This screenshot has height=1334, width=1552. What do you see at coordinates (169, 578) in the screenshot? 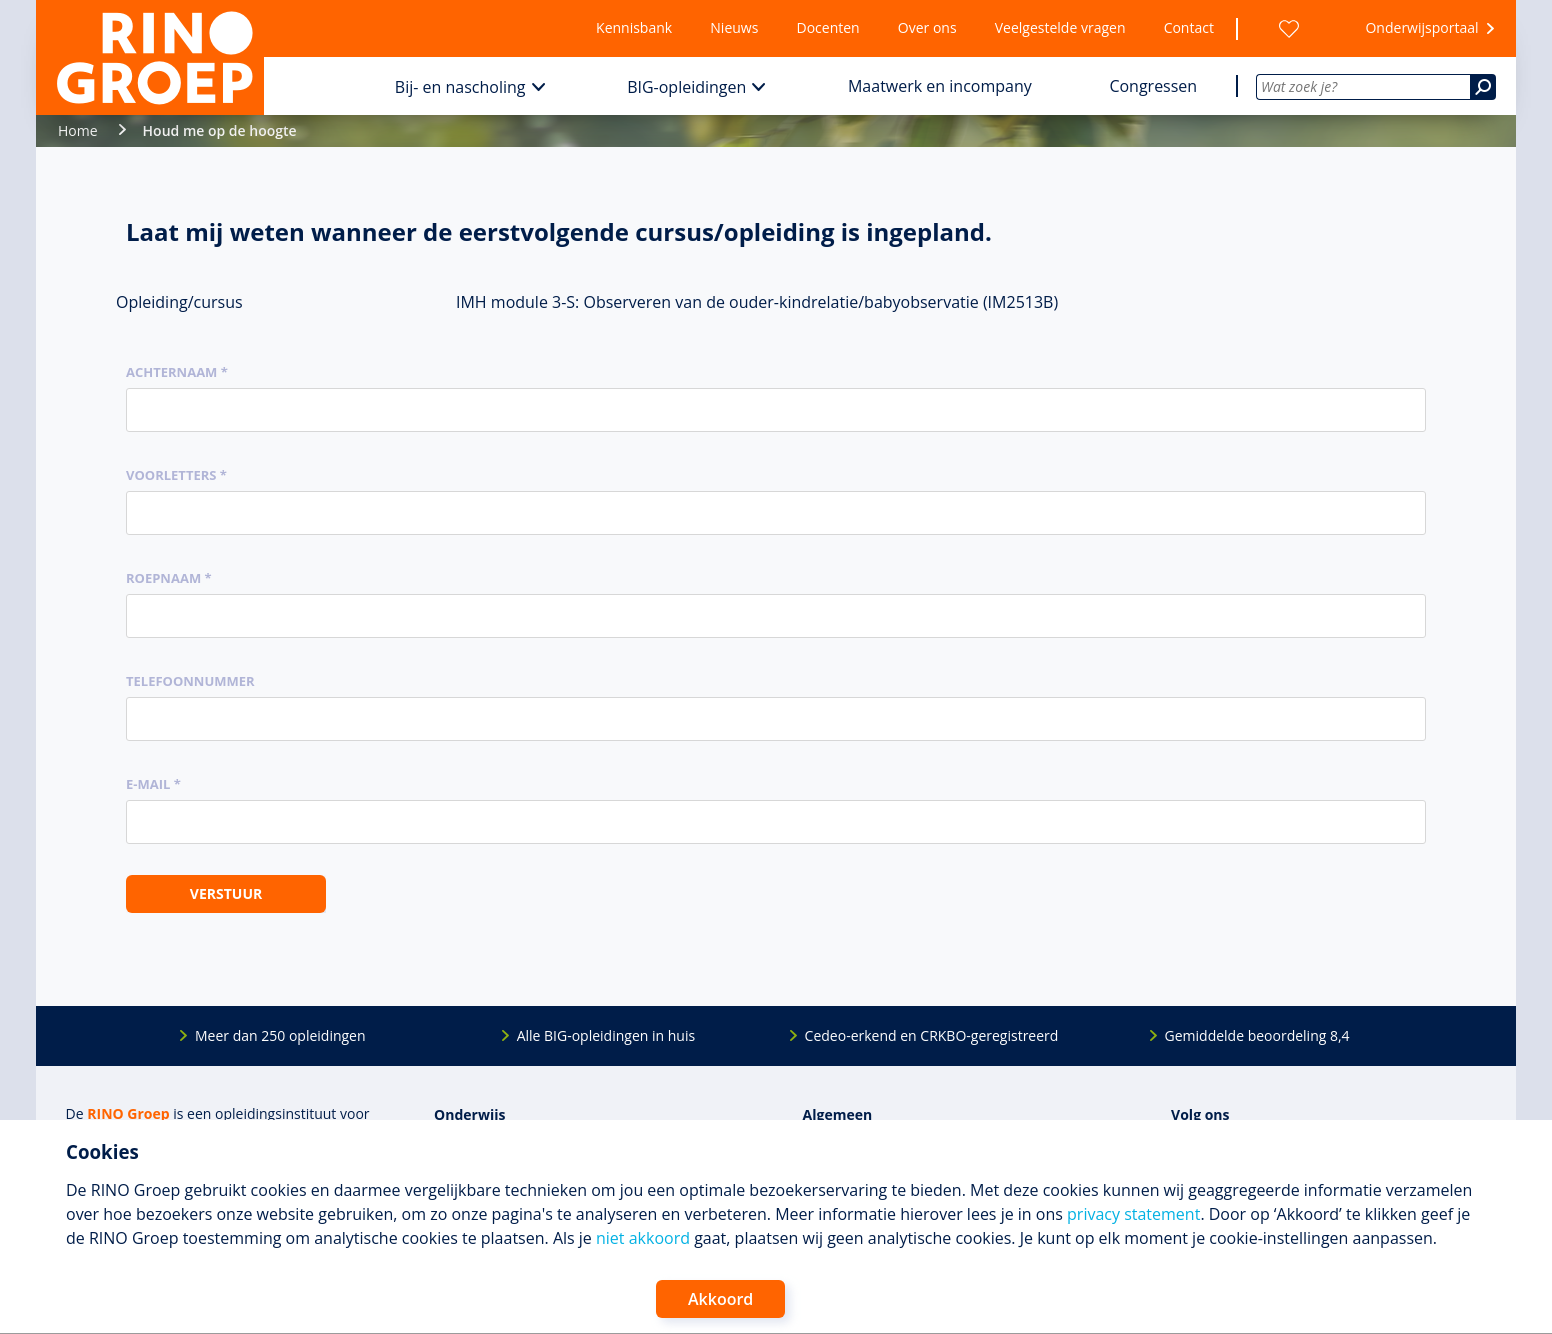
I see `Roepnaam *` at bounding box center [169, 578].